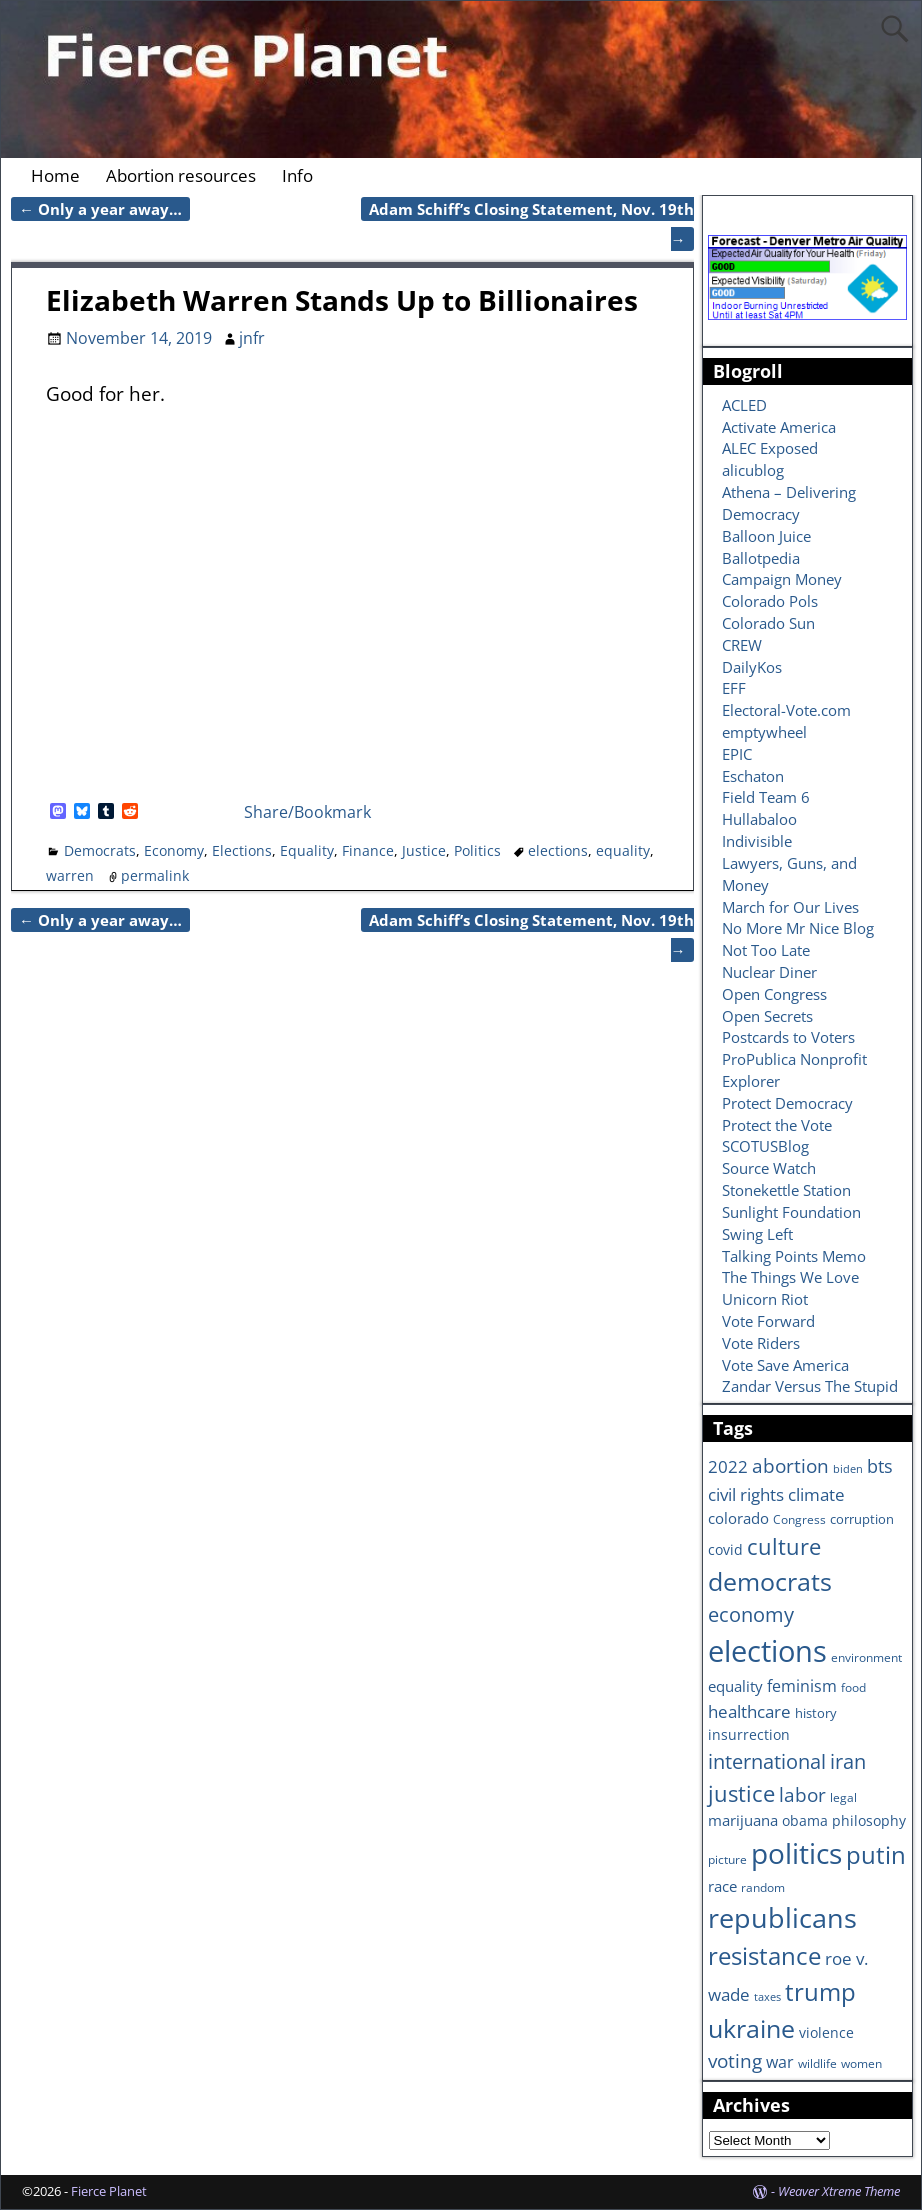 This screenshot has height=2210, width=922. Describe the element at coordinates (802, 1794) in the screenshot. I see `labor [labor (17 items)]` at that location.